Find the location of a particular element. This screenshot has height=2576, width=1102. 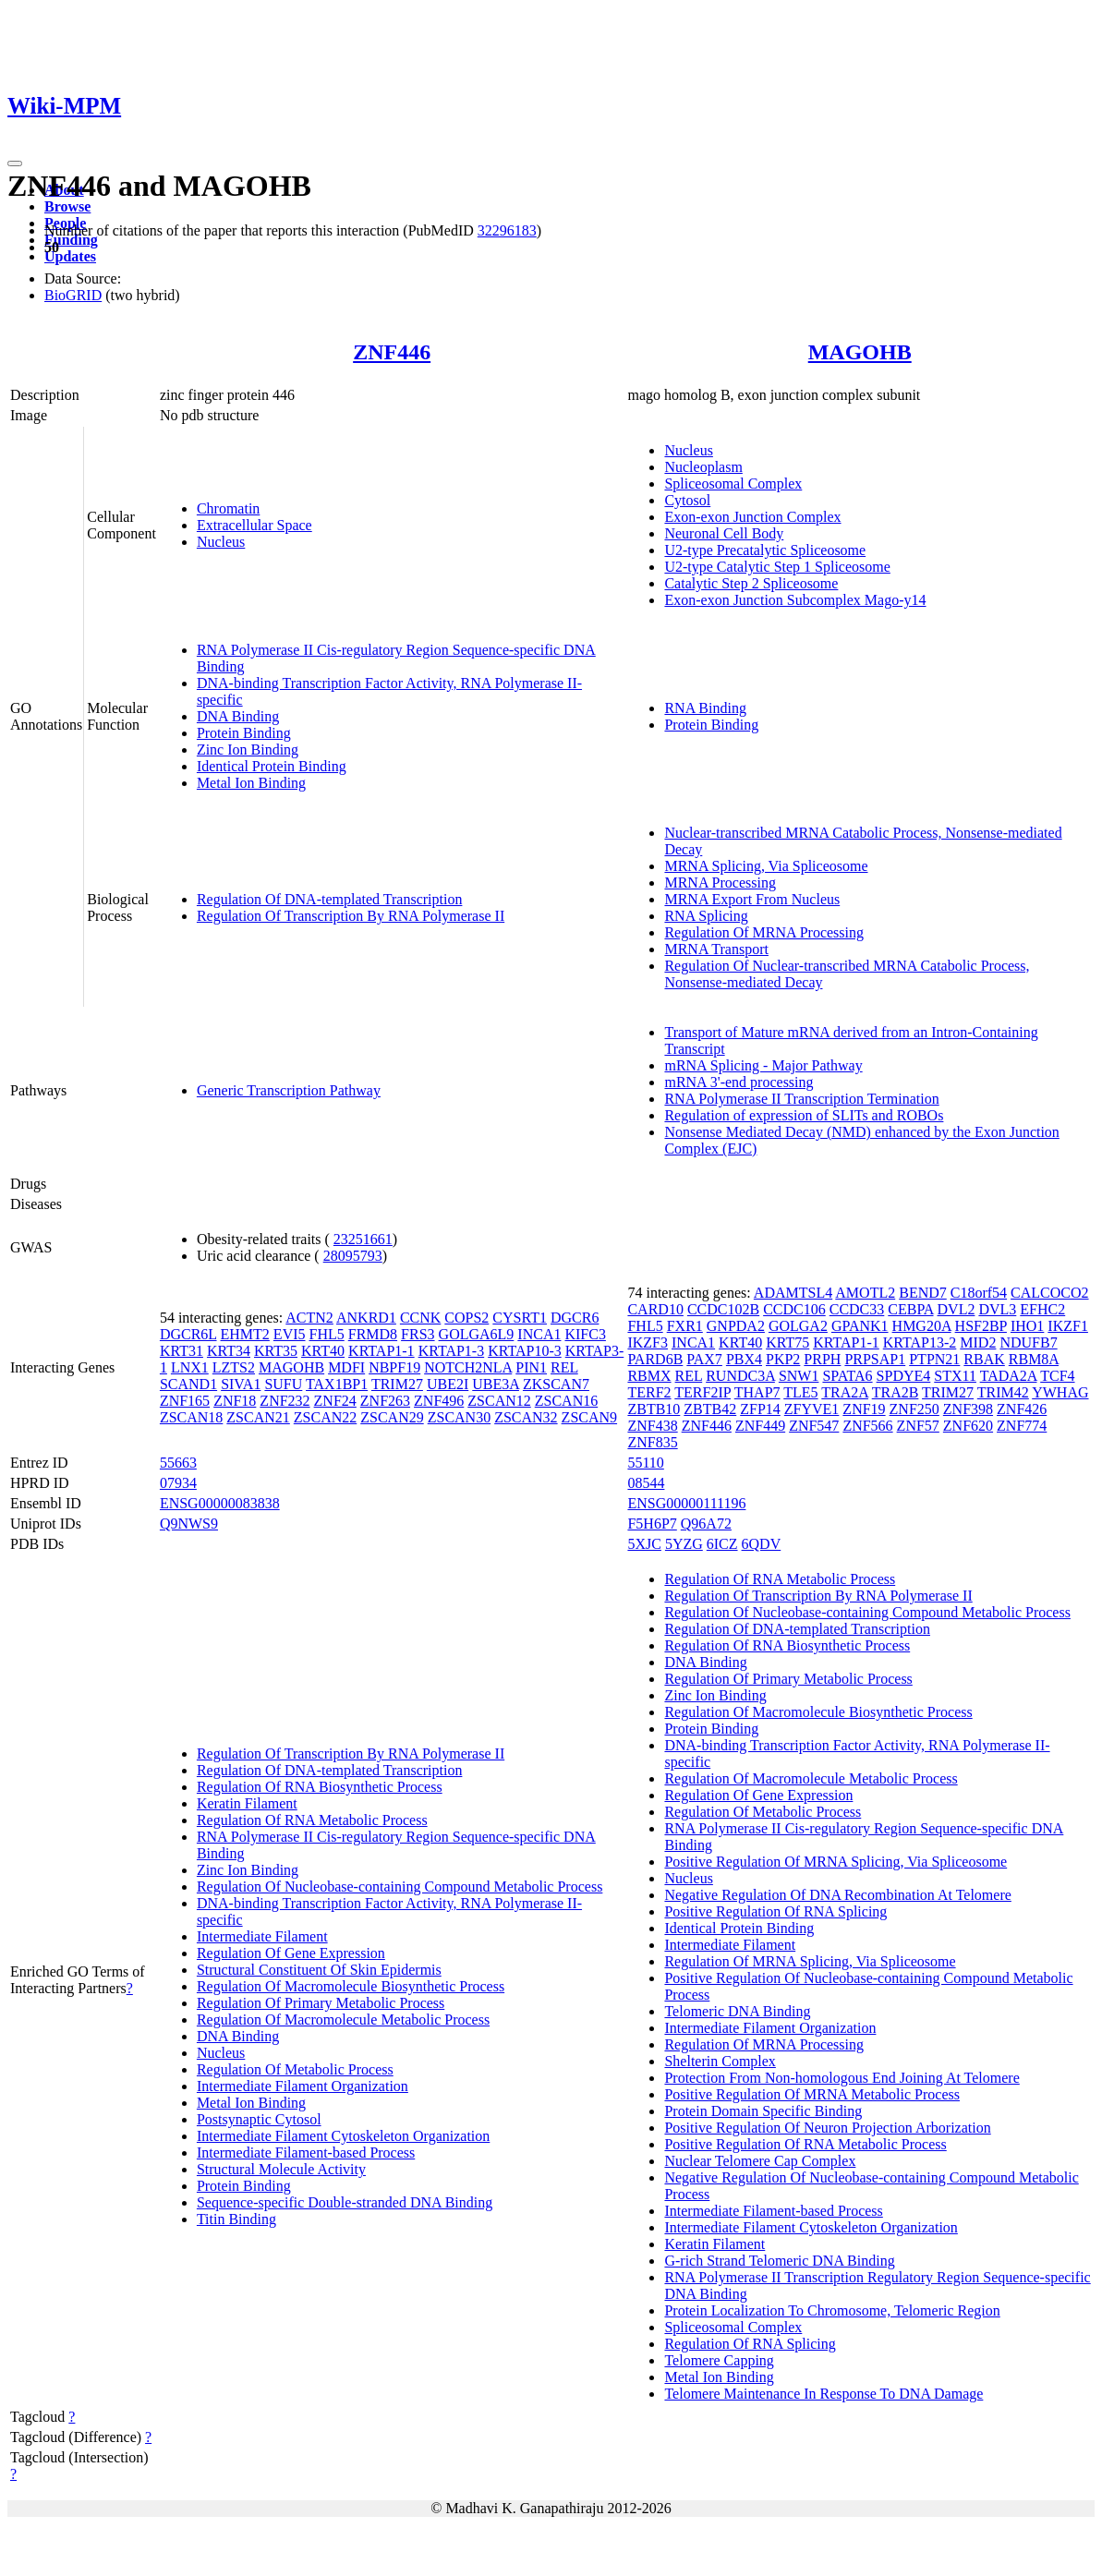

ZNF438 is located at coordinates (652, 1425).